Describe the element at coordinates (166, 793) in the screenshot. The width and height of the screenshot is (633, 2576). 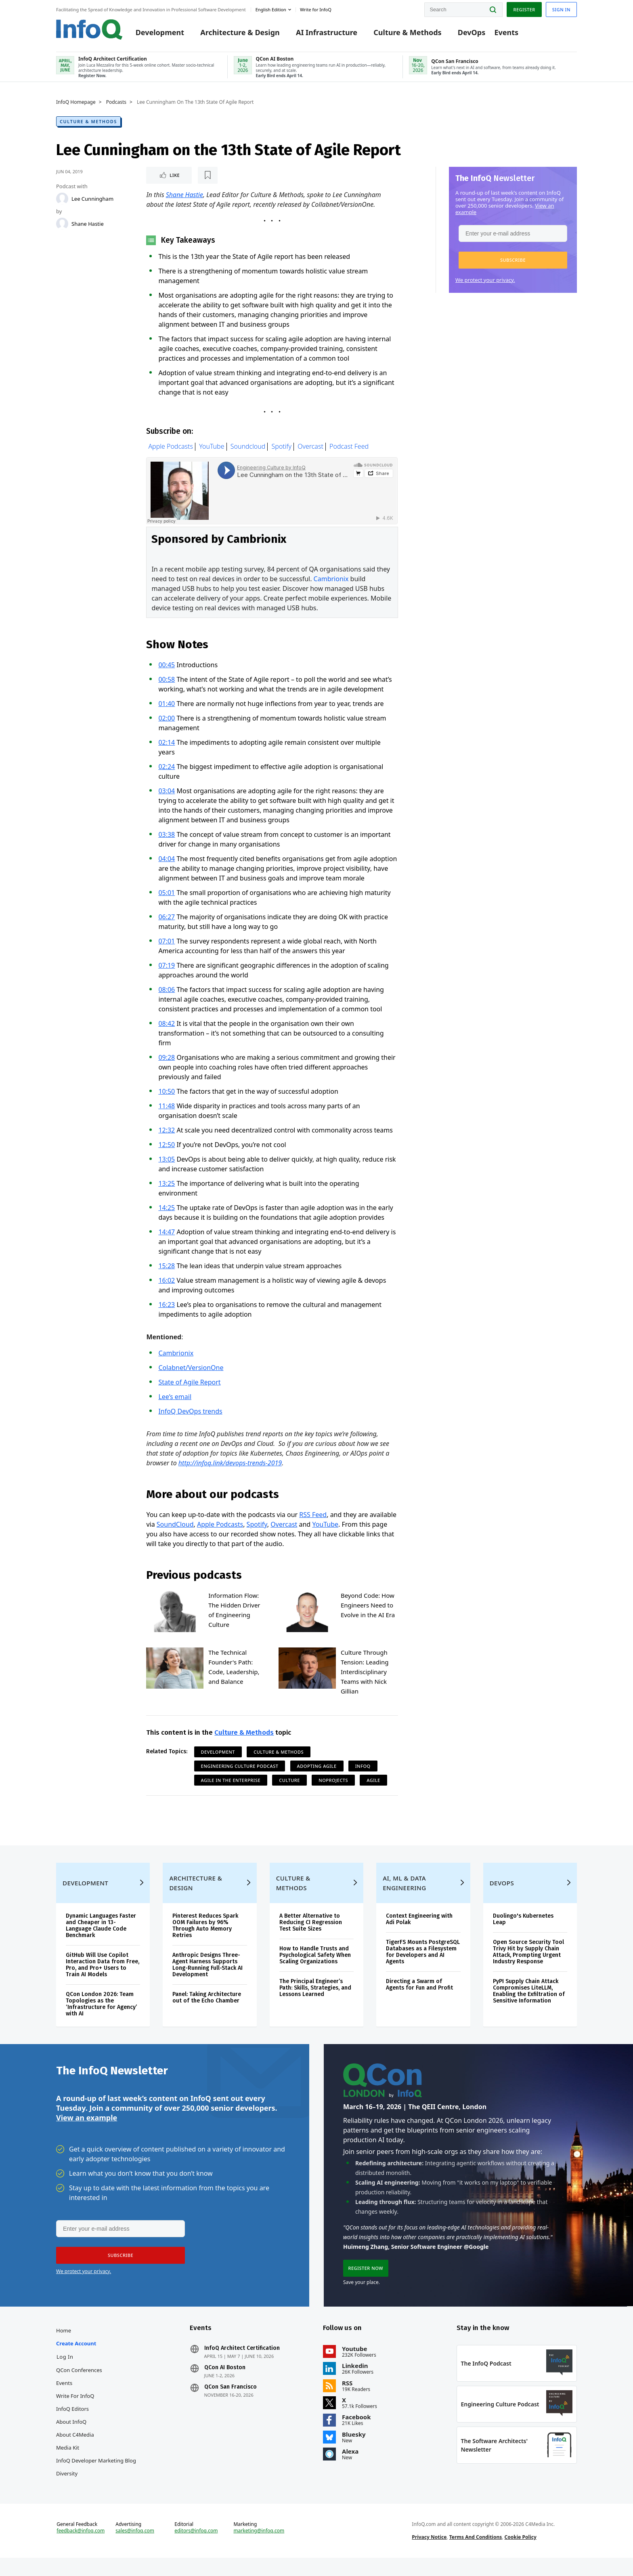
I see `03:04` at that location.